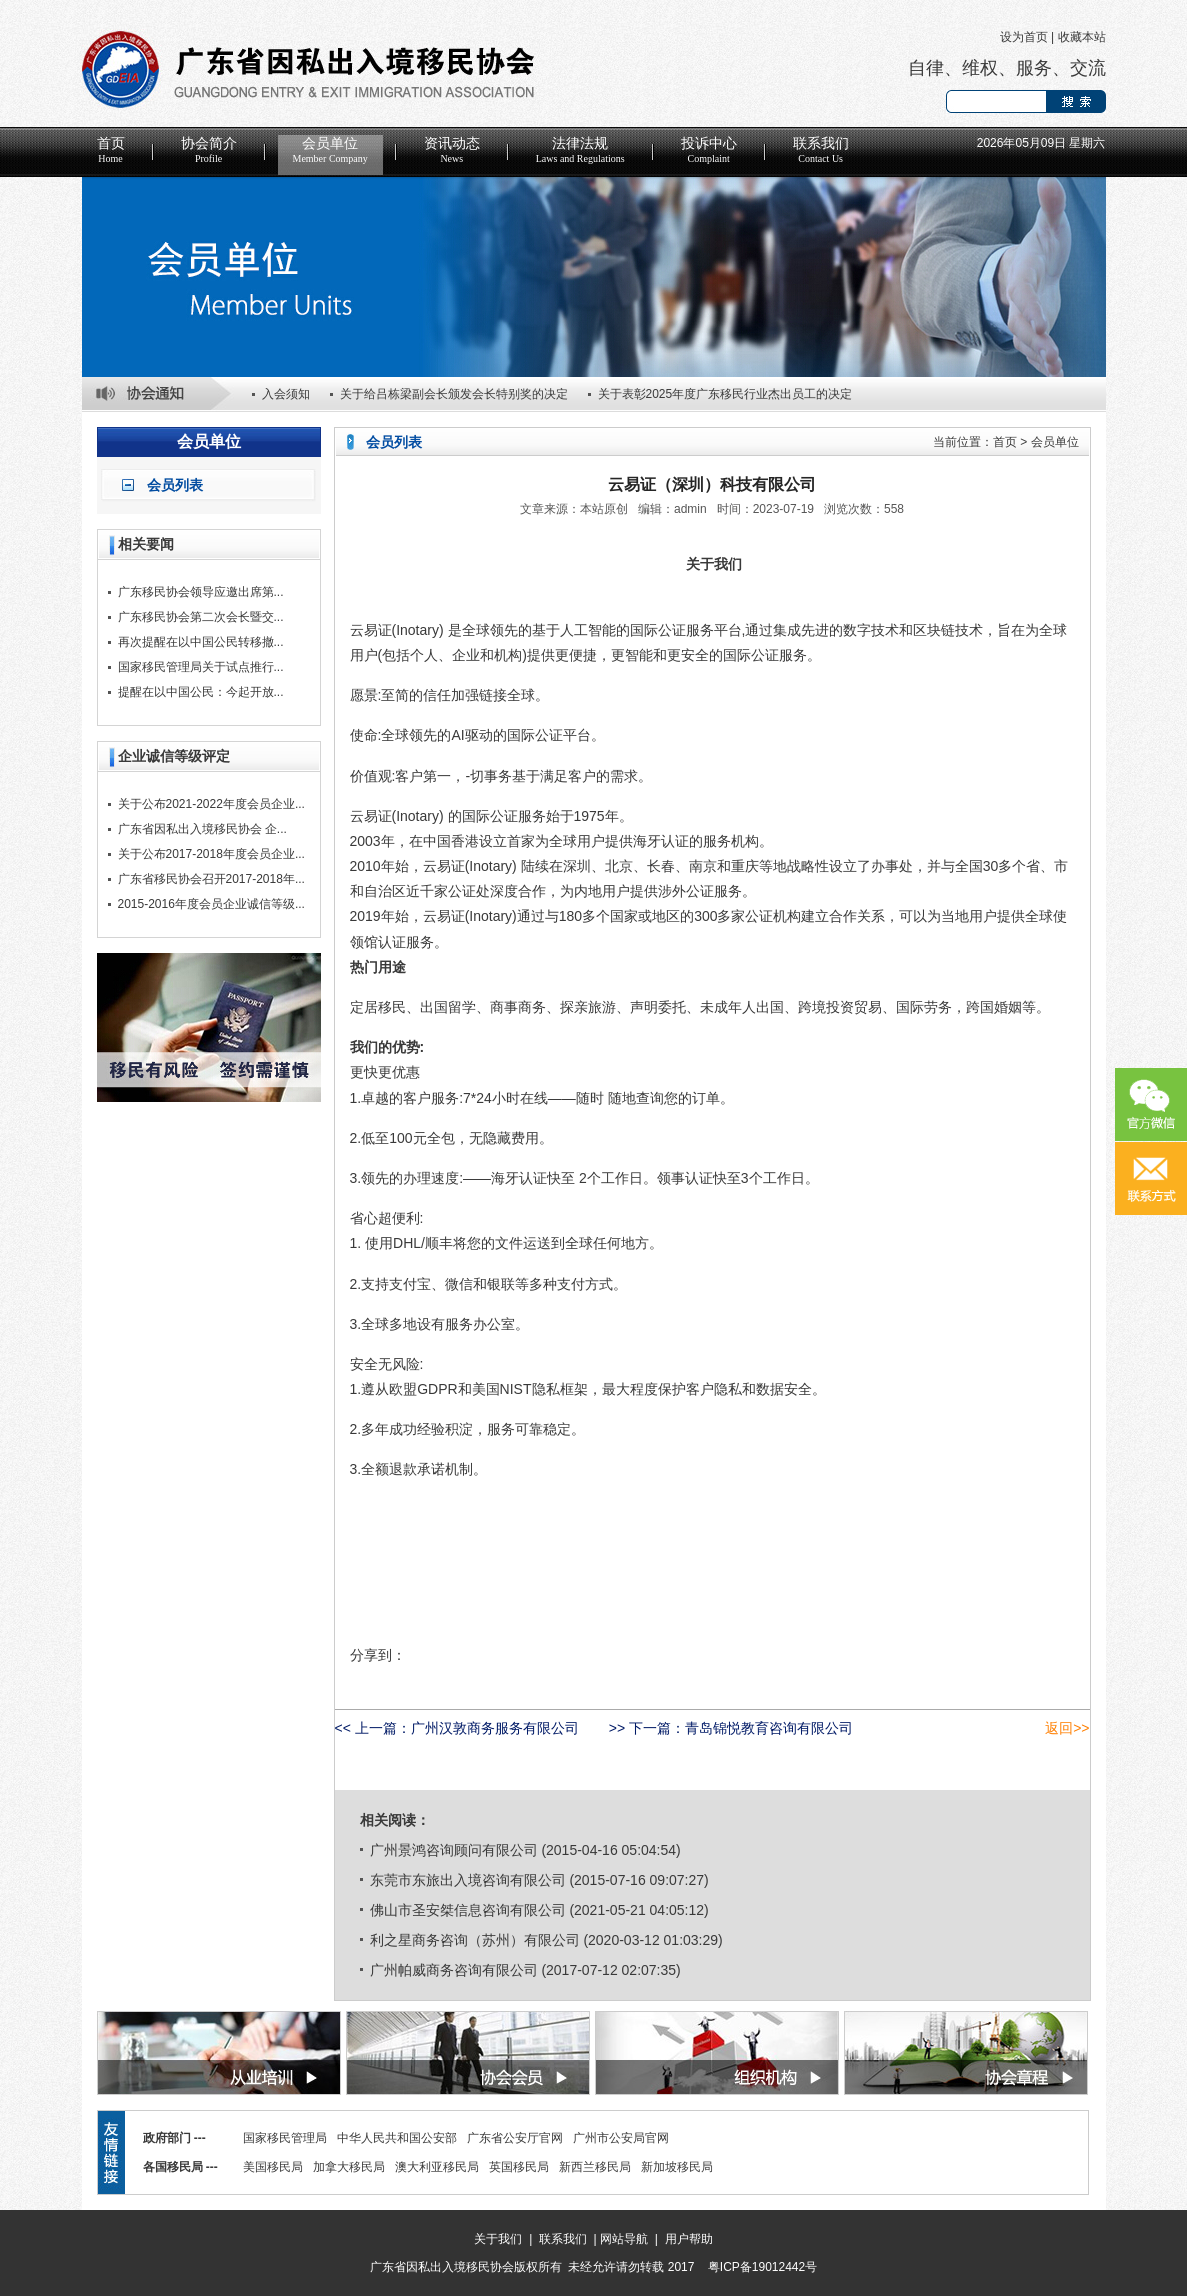 This screenshot has width=1187, height=2296. Describe the element at coordinates (725, 394) in the screenshot. I see `关于表彰2025年度广东移民行业杰出员工的决定` at that location.